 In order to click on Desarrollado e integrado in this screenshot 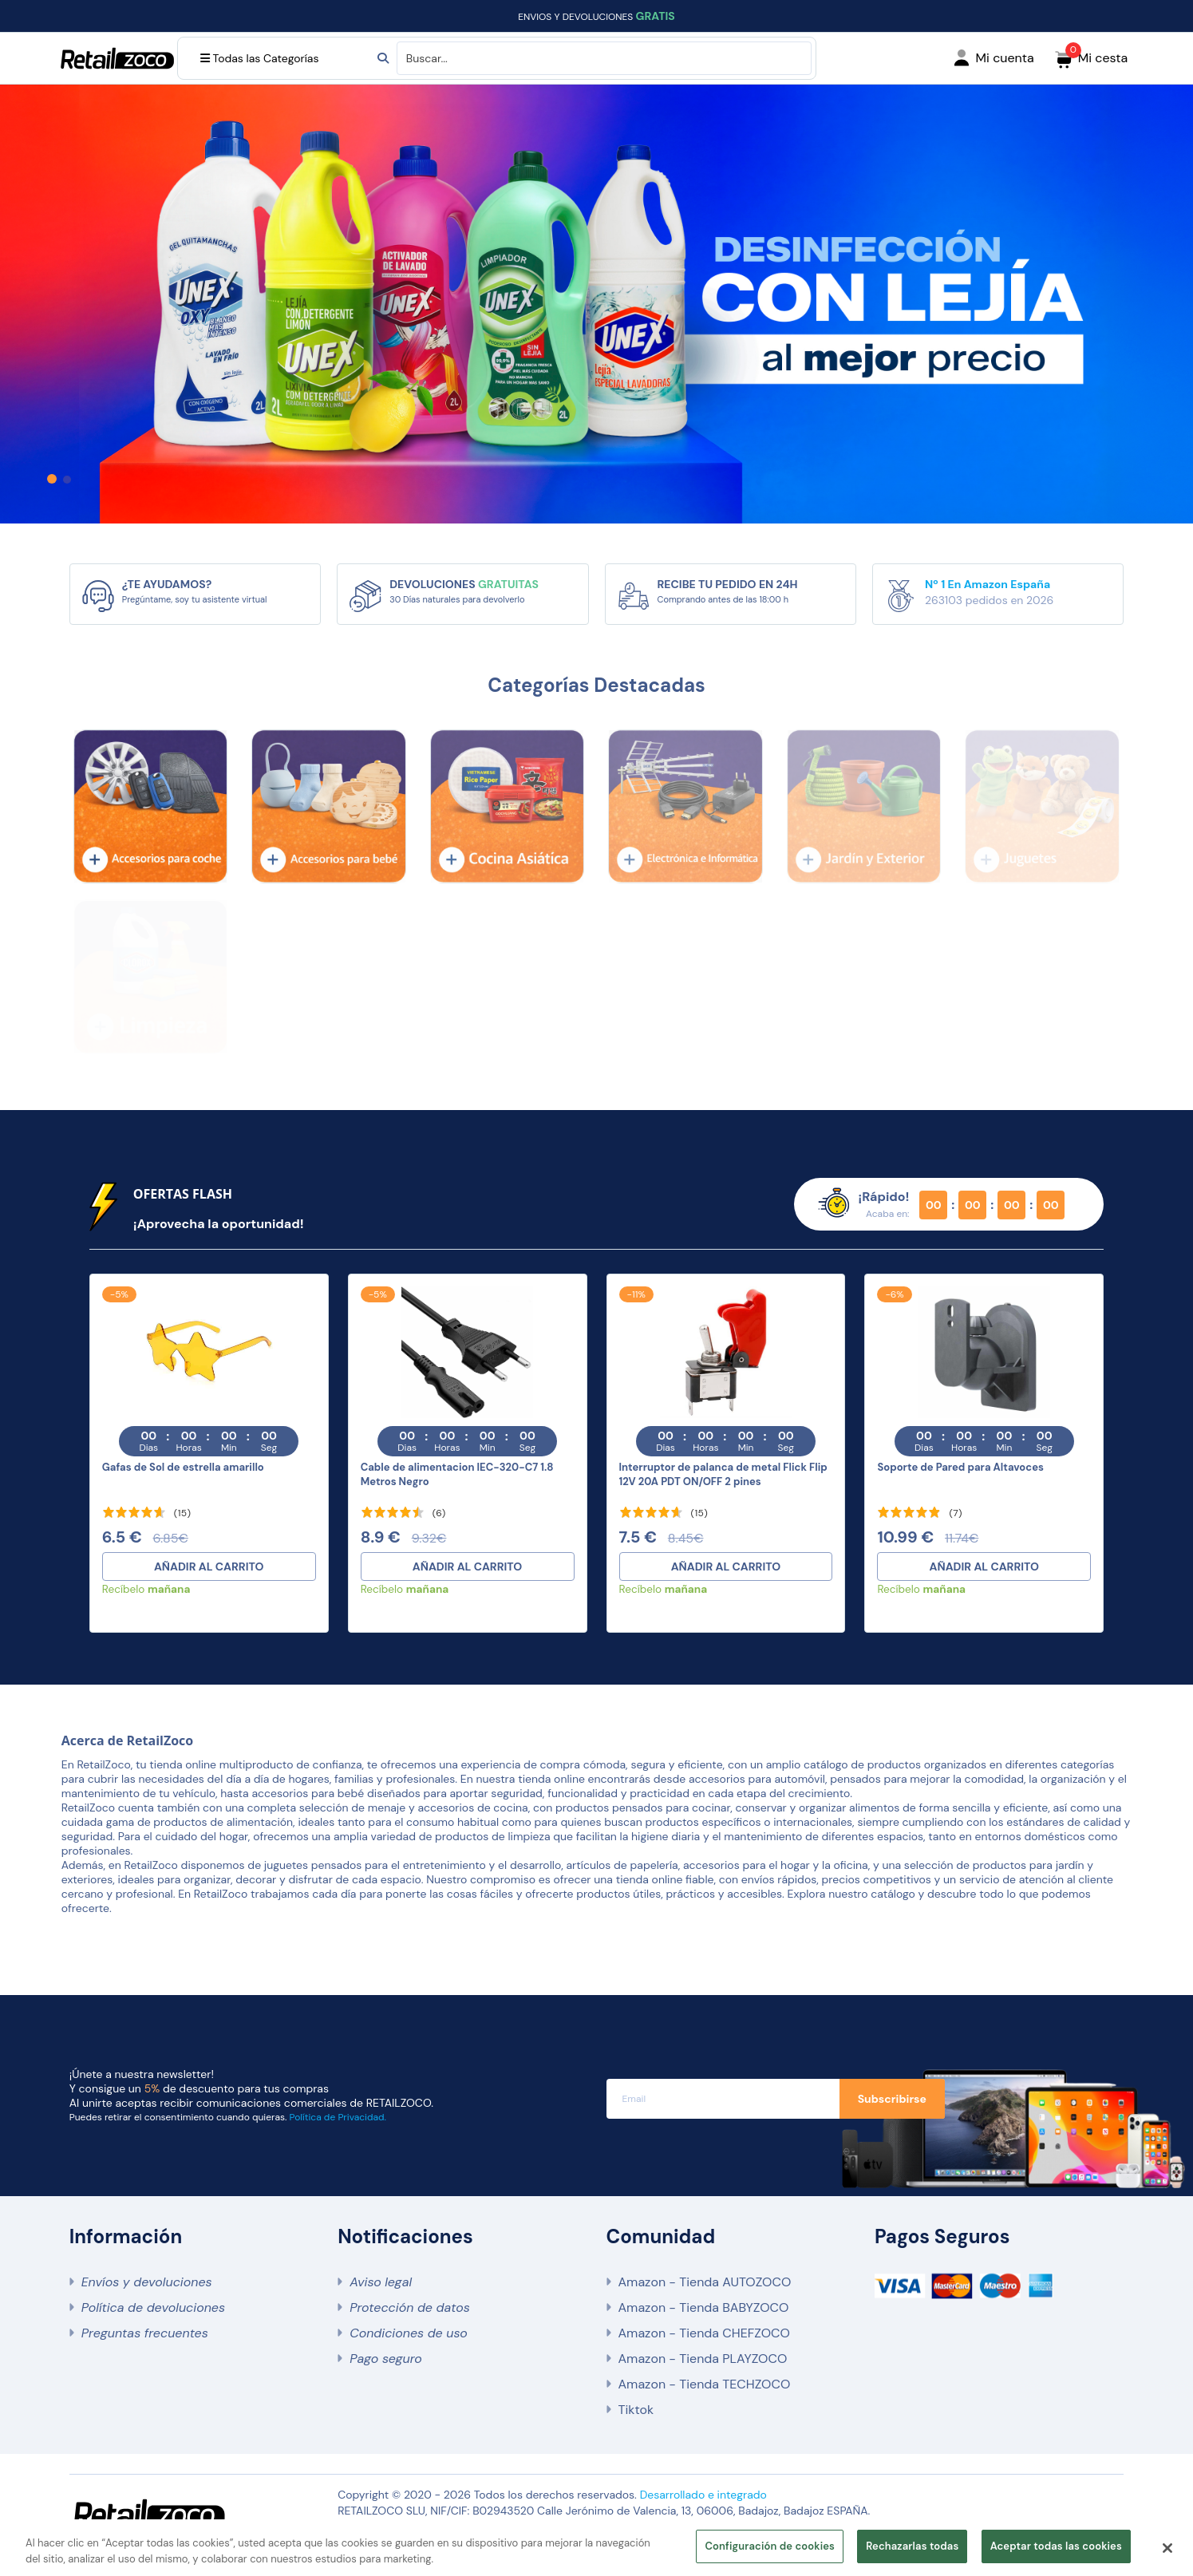, I will do `click(703, 2494)`.